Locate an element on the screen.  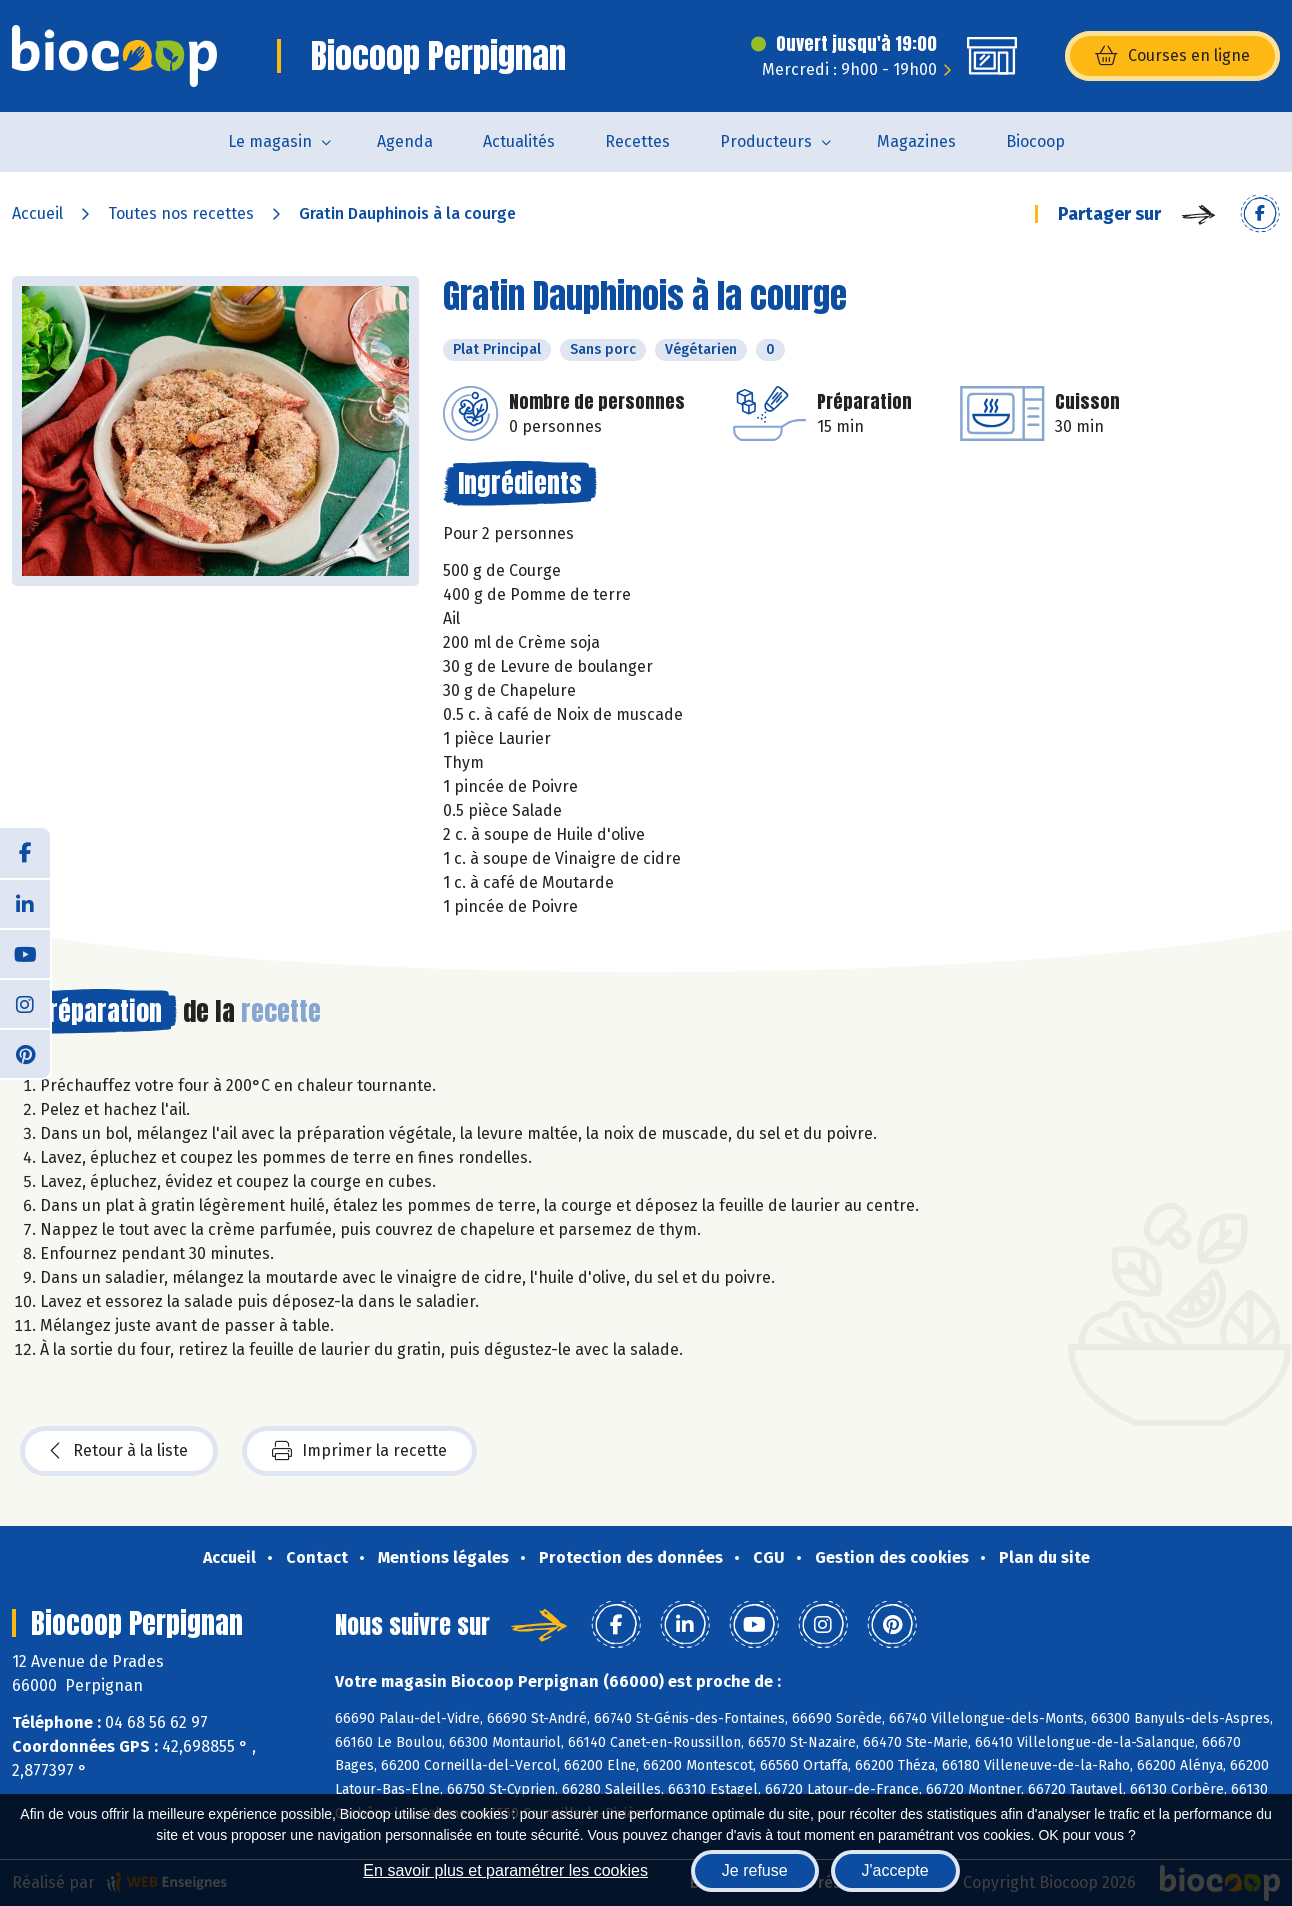
Courses en ligne is located at coordinates (1172, 56).